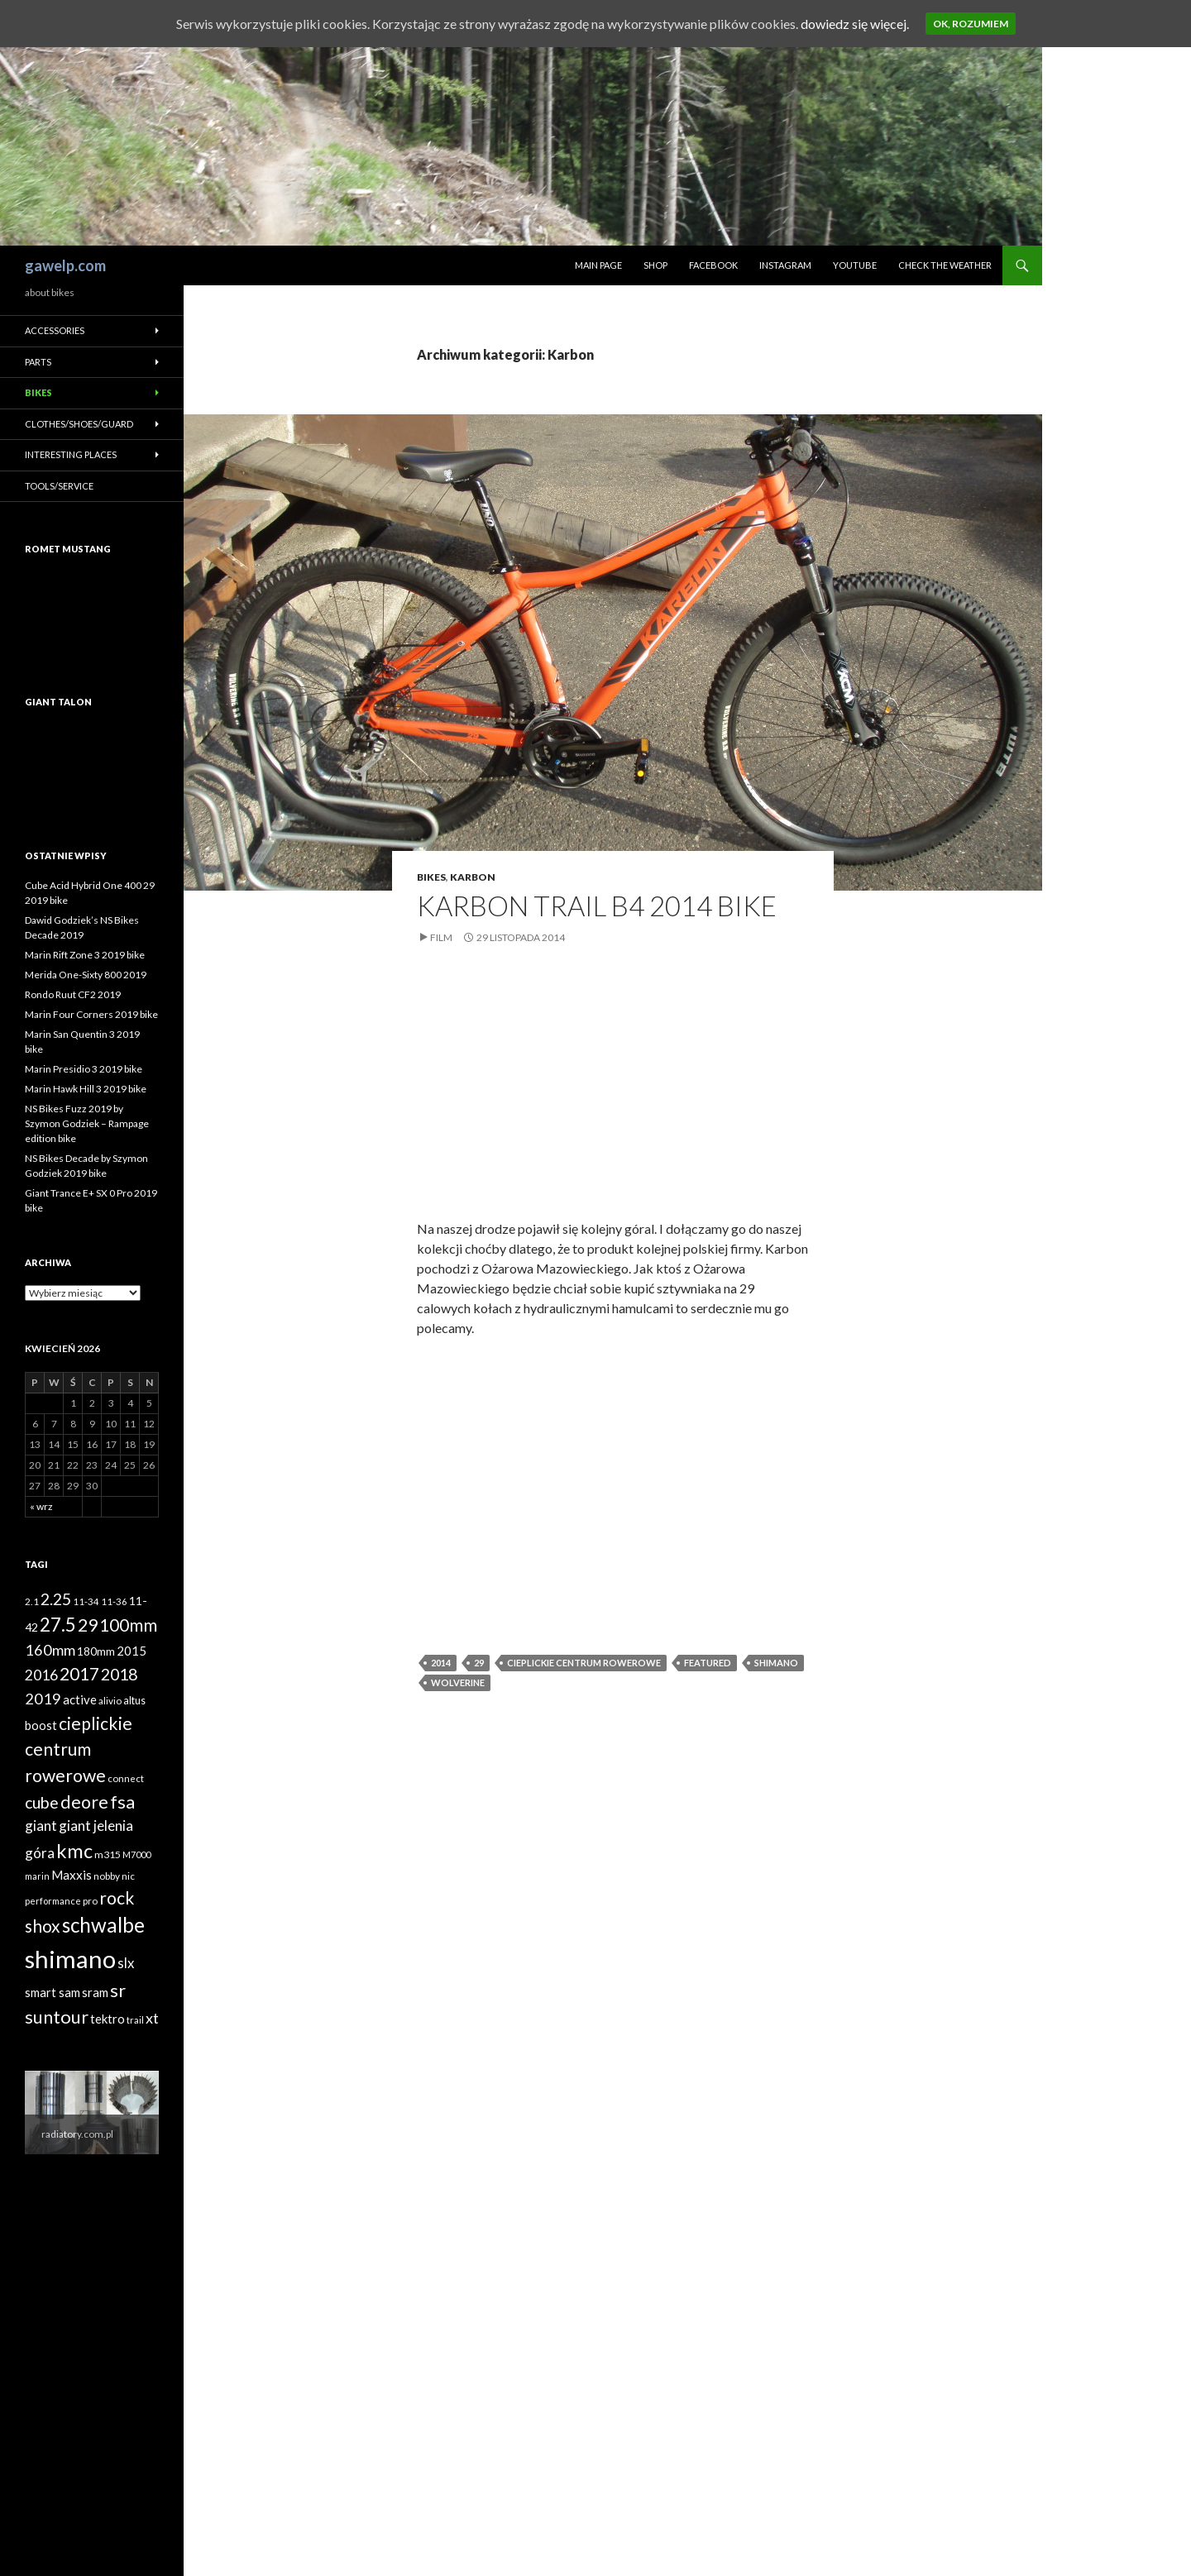  What do you see at coordinates (122, 1802) in the screenshot?
I see `fsa [fsa (131 elementów)]` at bounding box center [122, 1802].